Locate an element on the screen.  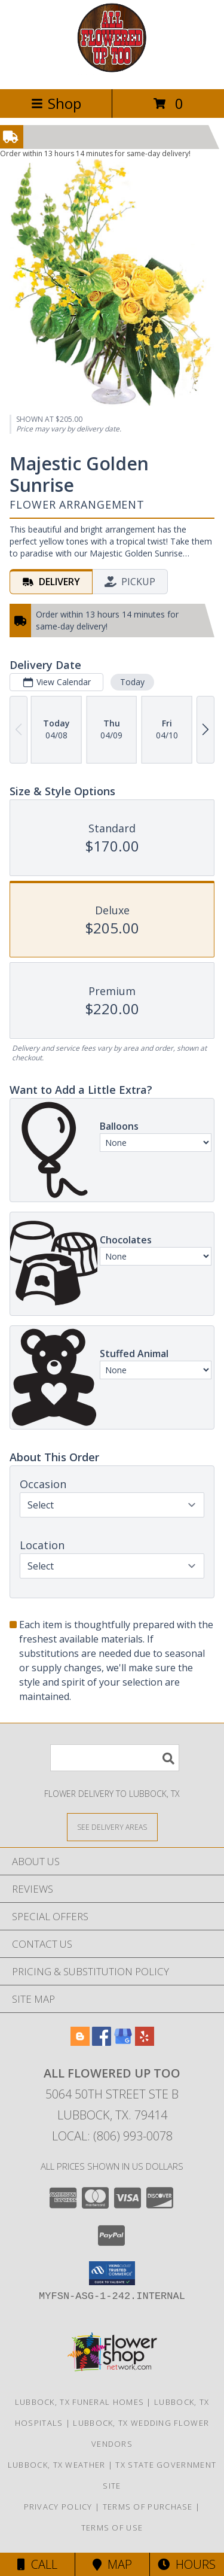
Lubbock, TX Weather is located at coordinates (57, 2464).